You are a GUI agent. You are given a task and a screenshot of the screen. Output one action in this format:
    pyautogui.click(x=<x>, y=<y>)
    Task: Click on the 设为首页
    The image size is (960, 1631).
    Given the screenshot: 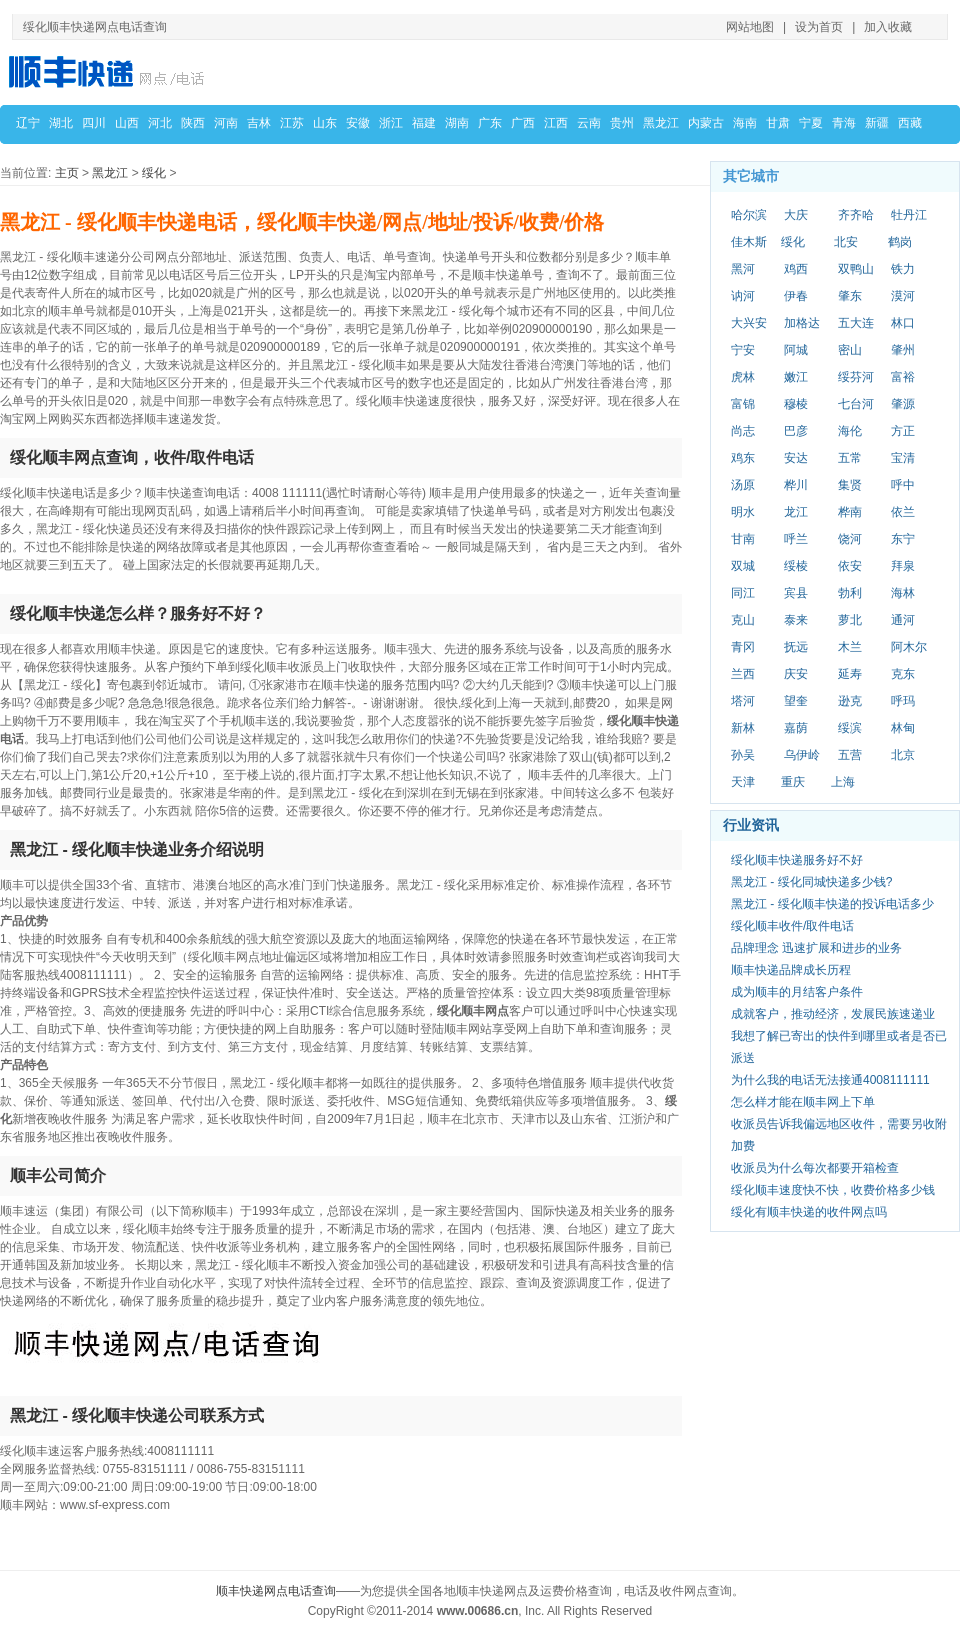 What is the action you would take?
    pyautogui.click(x=819, y=27)
    